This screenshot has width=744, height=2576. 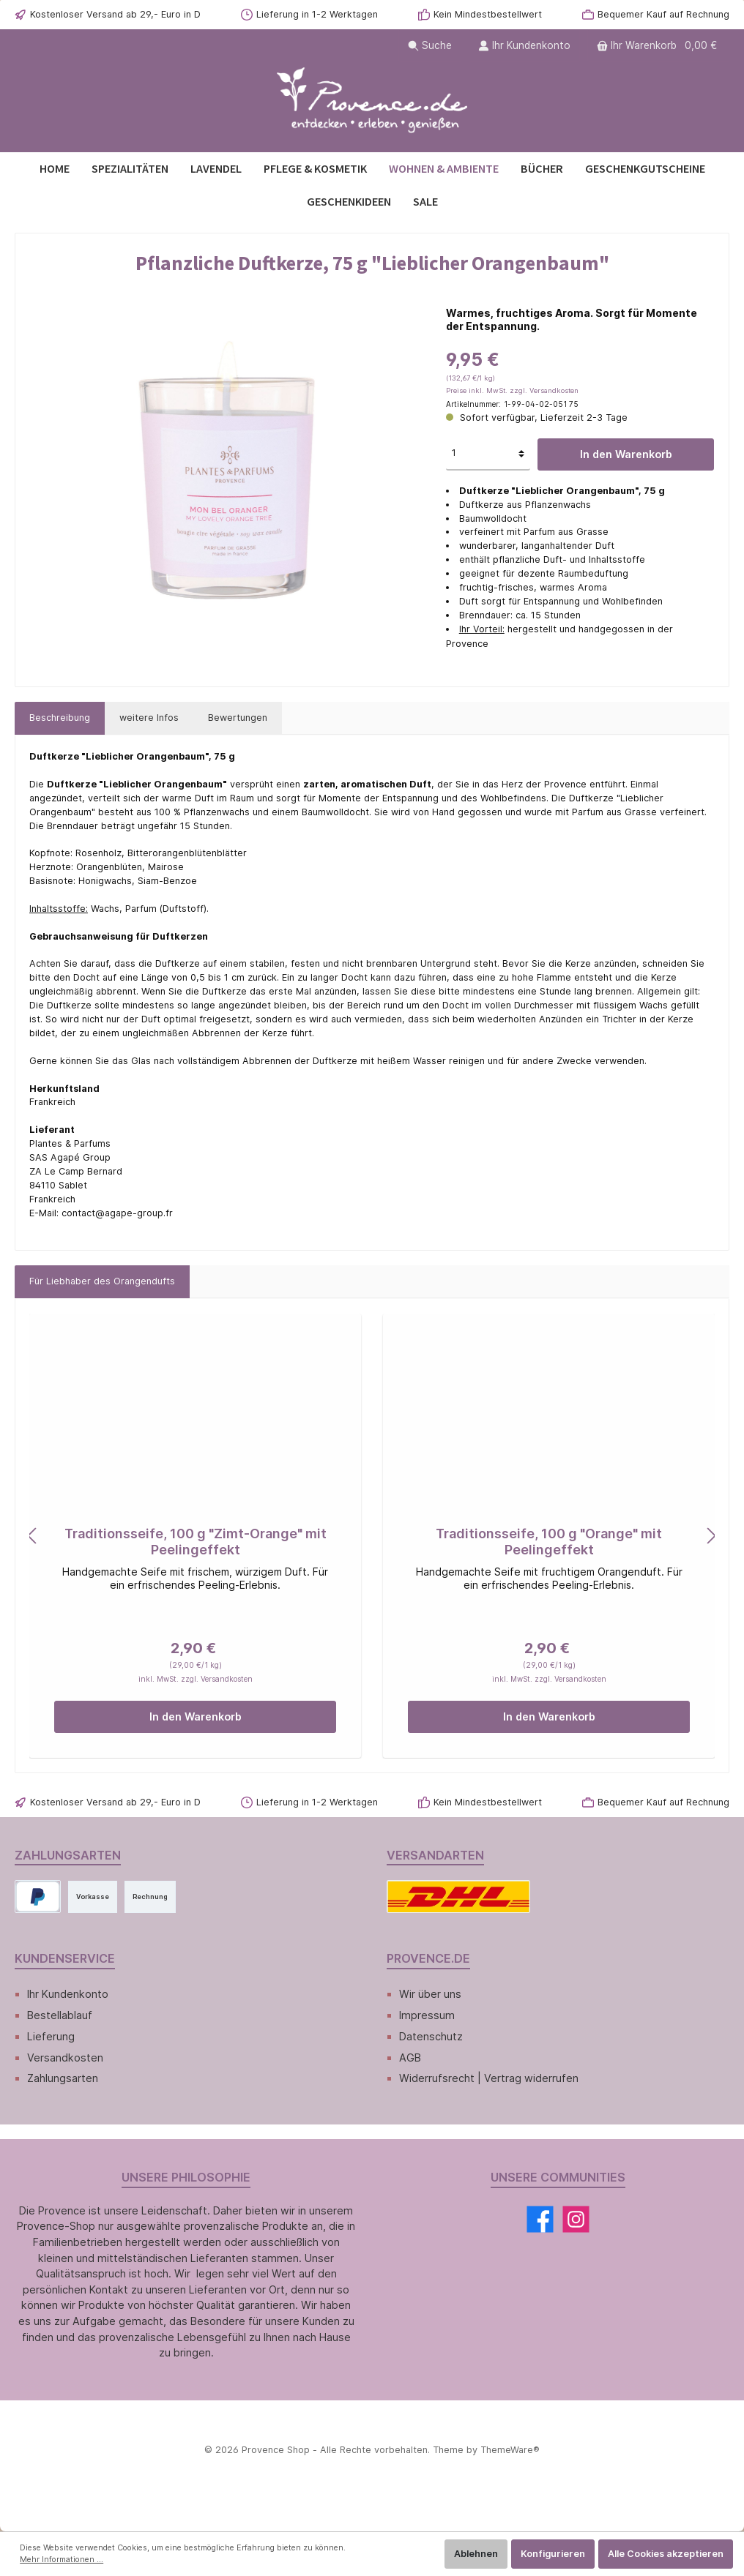 I want to click on Bewertungen [tab], so click(x=237, y=717).